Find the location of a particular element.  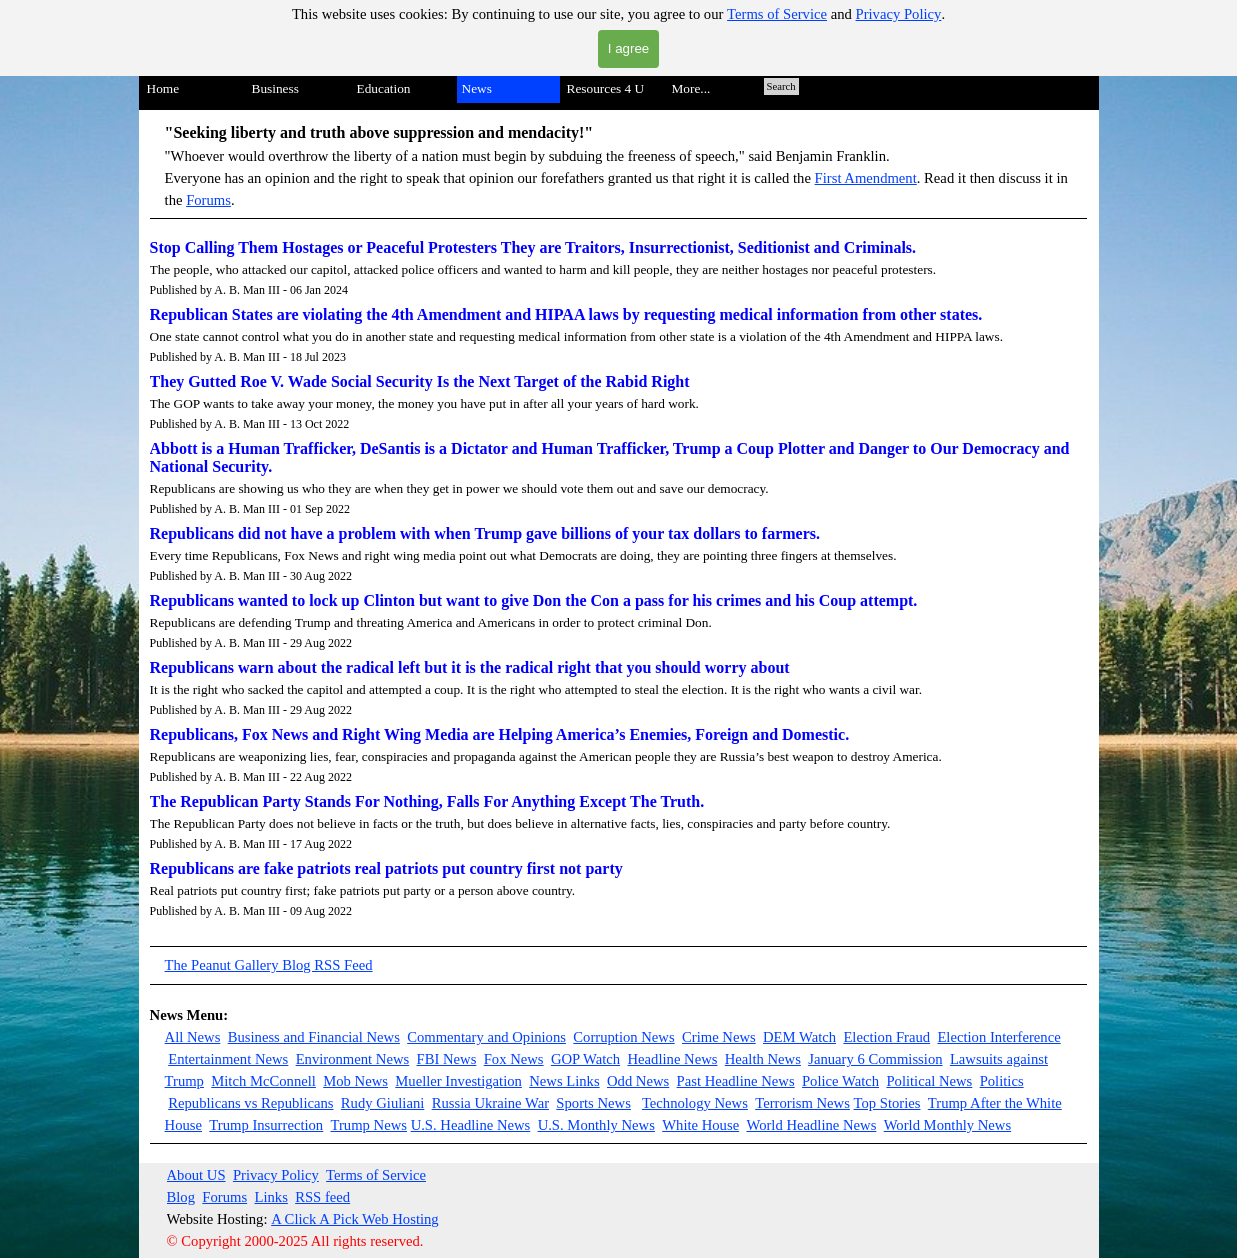

Links is located at coordinates (270, 1197).